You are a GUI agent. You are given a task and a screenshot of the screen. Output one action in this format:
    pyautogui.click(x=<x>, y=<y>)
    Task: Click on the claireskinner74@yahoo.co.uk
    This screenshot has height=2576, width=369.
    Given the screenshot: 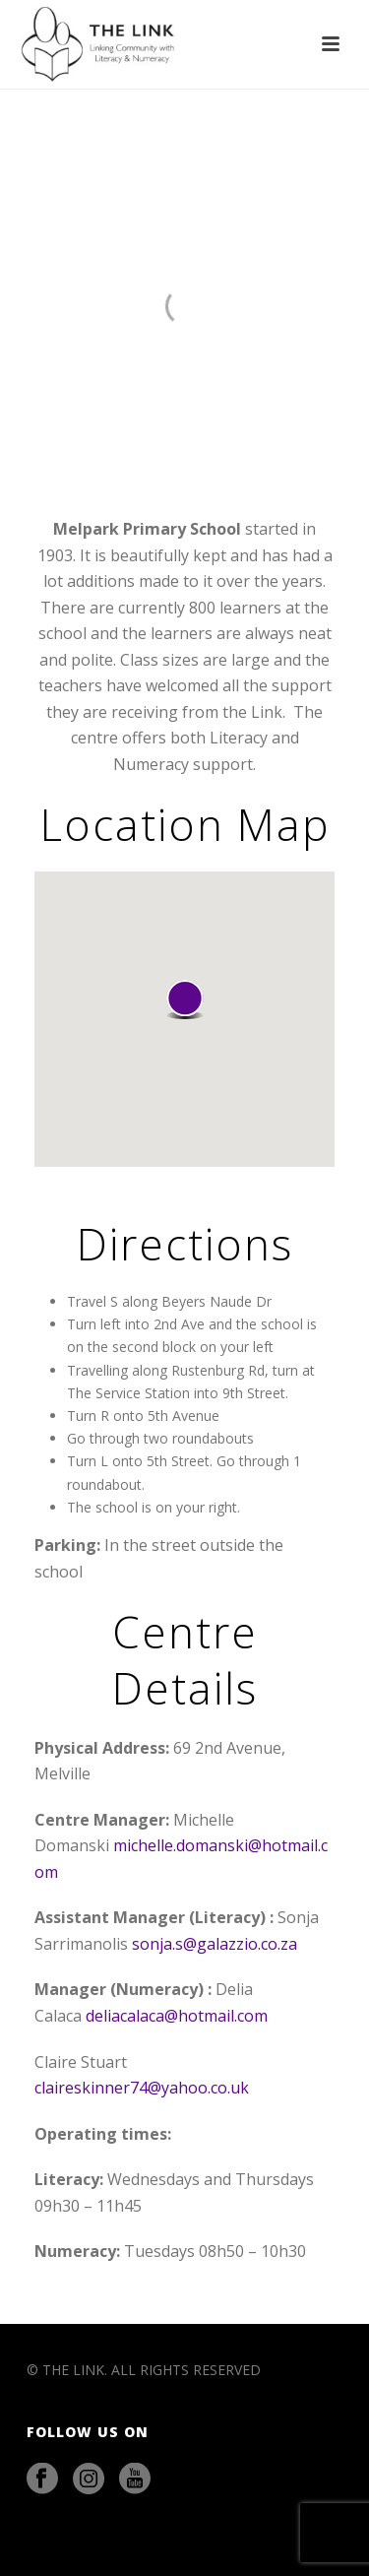 What is the action you would take?
    pyautogui.click(x=141, y=2087)
    